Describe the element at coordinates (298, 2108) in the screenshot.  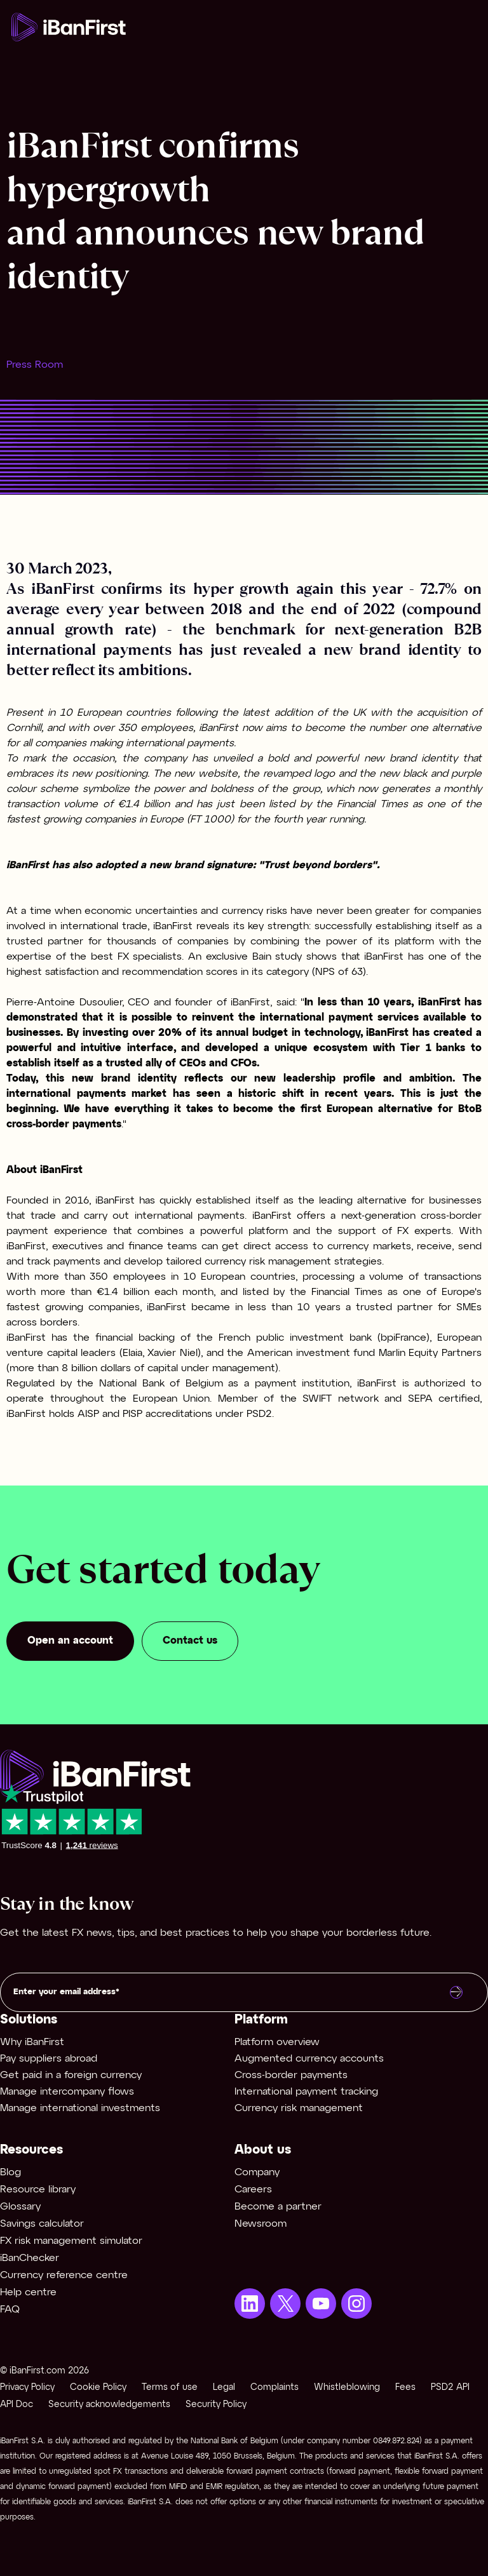
I see `Currency risk management [menuitem]` at that location.